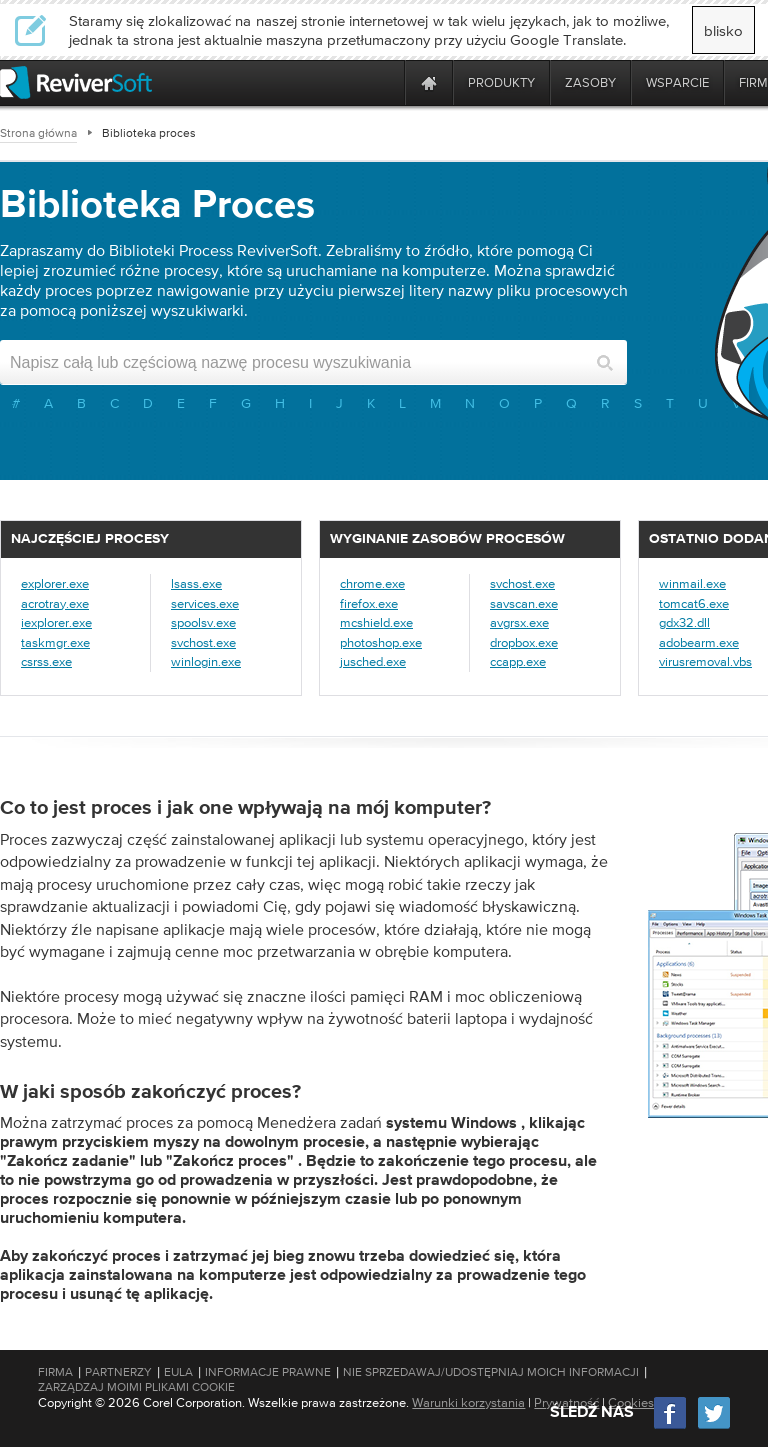 The image size is (768, 1447). Describe the element at coordinates (56, 622) in the screenshot. I see `iexplorer.exe` at that location.